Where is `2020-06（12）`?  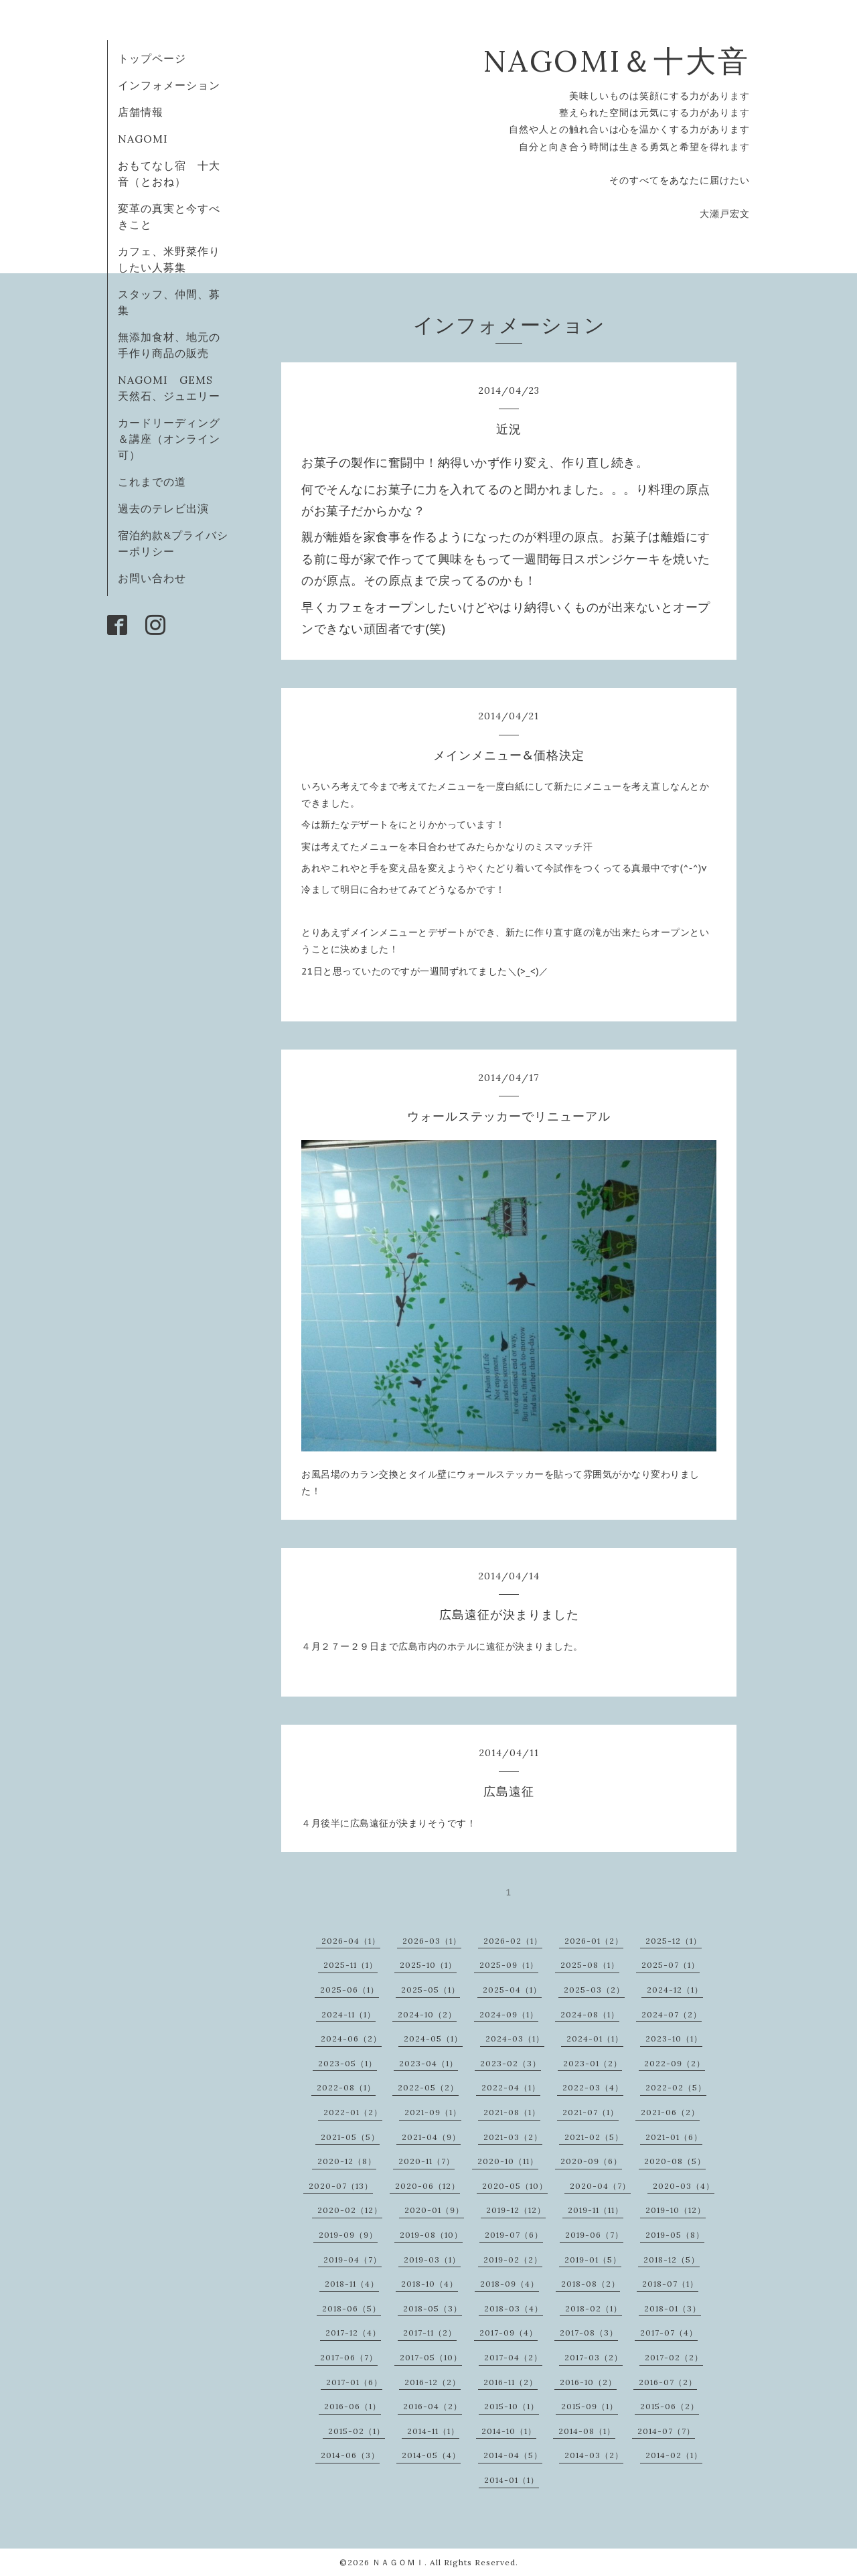
2020-06（12） is located at coordinates (427, 2186).